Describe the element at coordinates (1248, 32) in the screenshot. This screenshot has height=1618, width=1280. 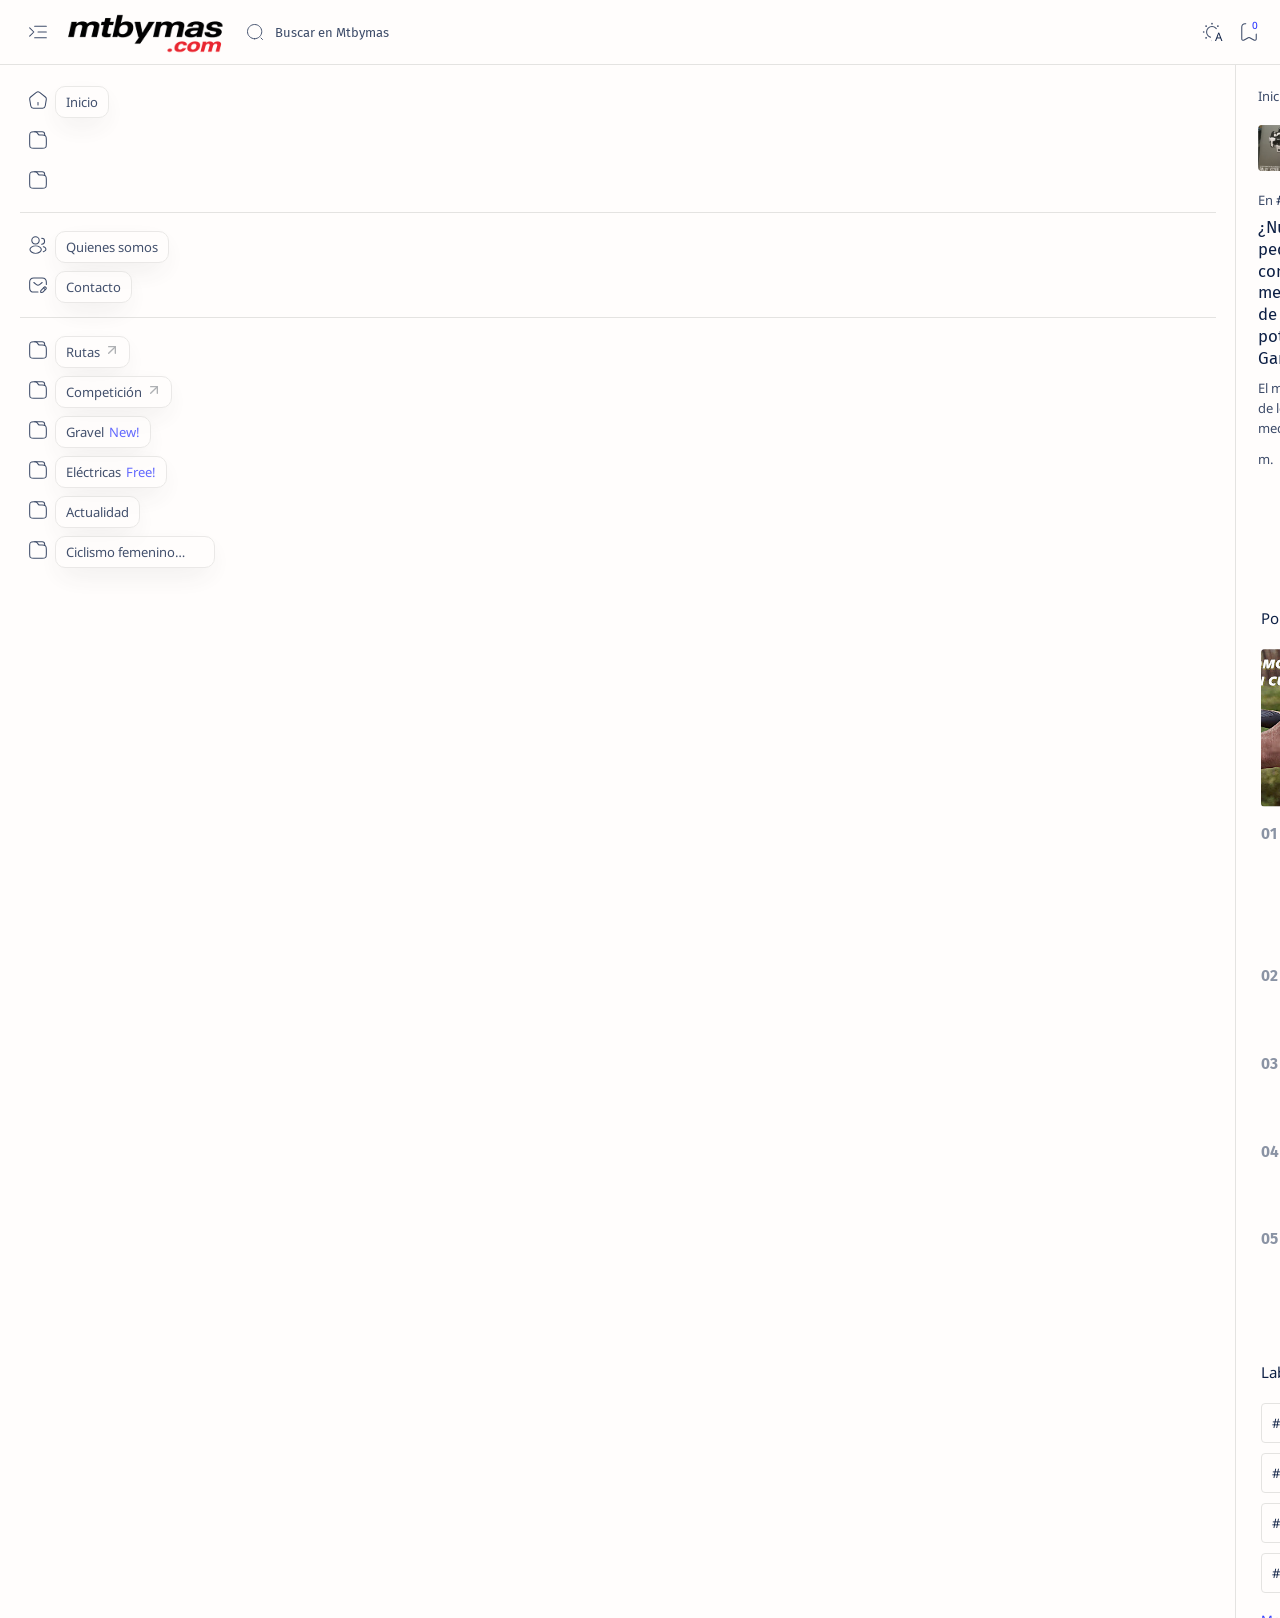
I see `[Bookmark]` at that location.